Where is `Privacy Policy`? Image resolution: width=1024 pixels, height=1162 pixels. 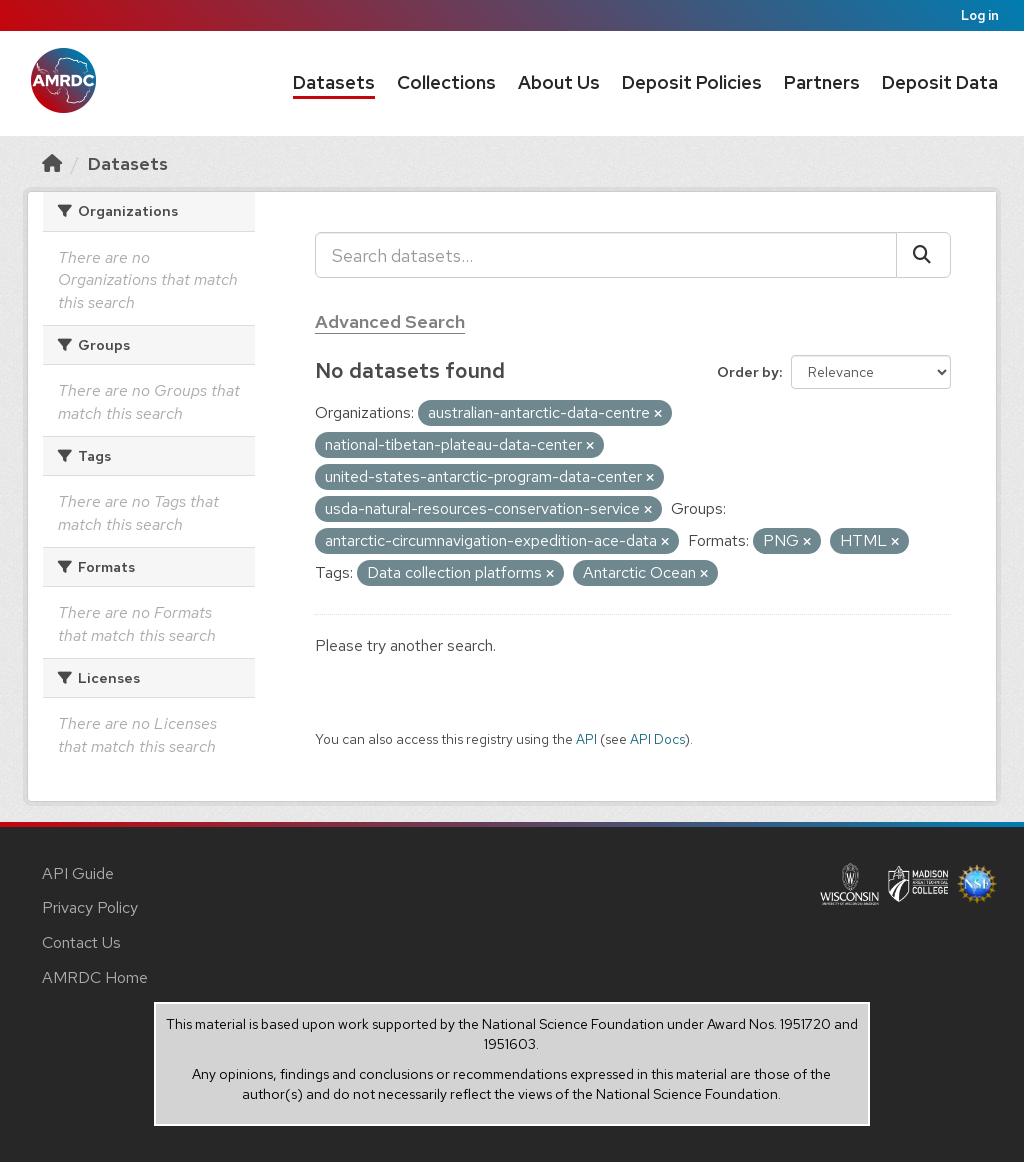 Privacy Policy is located at coordinates (90, 907).